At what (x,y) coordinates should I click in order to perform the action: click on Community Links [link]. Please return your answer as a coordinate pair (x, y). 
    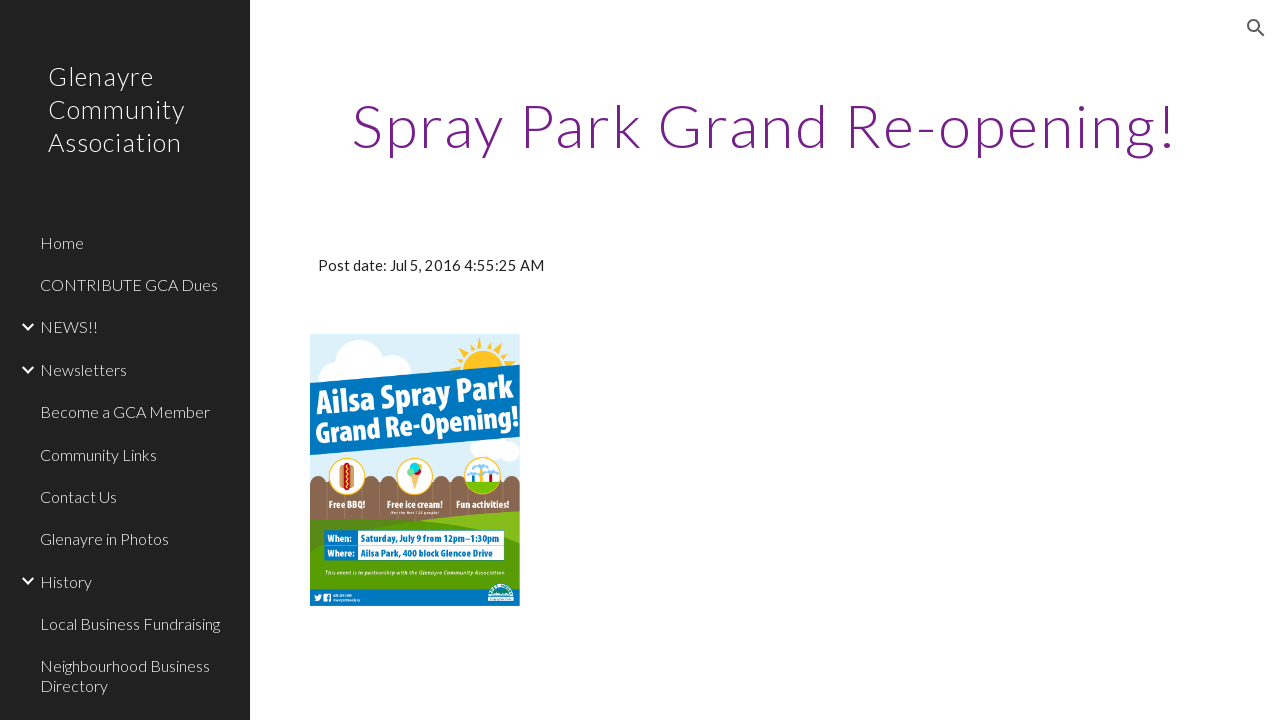
    Looking at the image, I should click on (98, 454).